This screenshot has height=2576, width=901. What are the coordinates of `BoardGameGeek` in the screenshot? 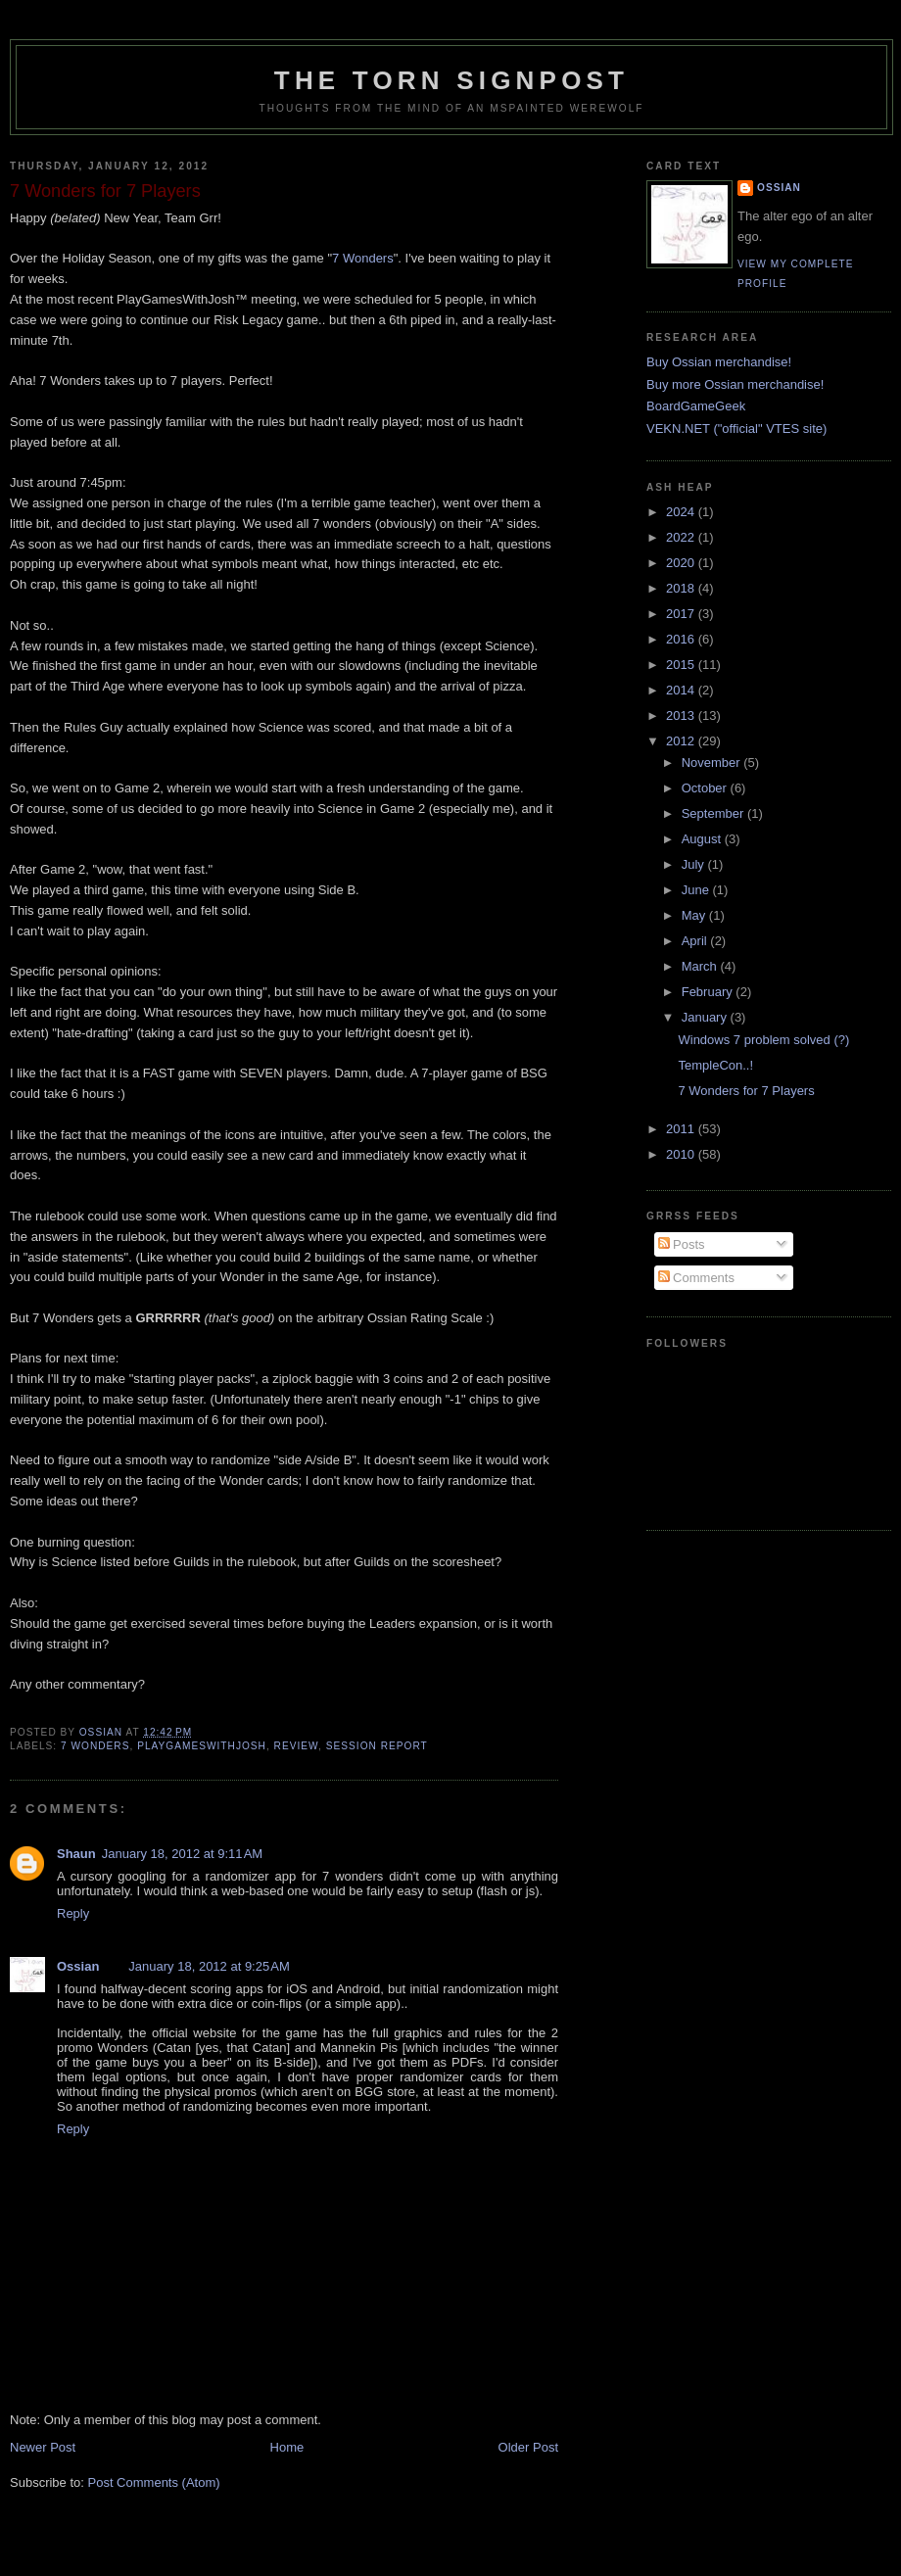 It's located at (695, 406).